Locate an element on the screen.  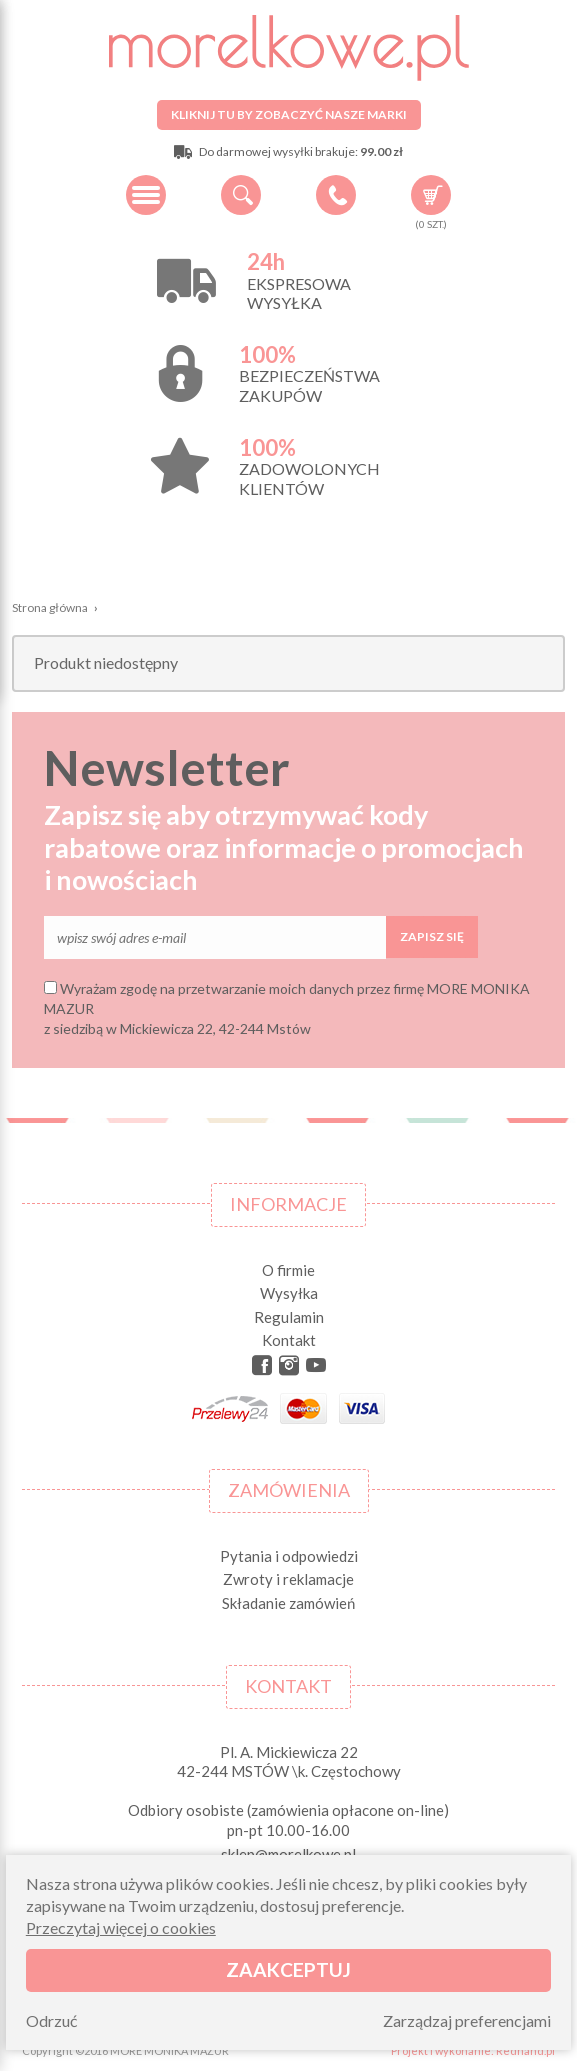
Zwroty i reklamacje is located at coordinates (288, 1579).